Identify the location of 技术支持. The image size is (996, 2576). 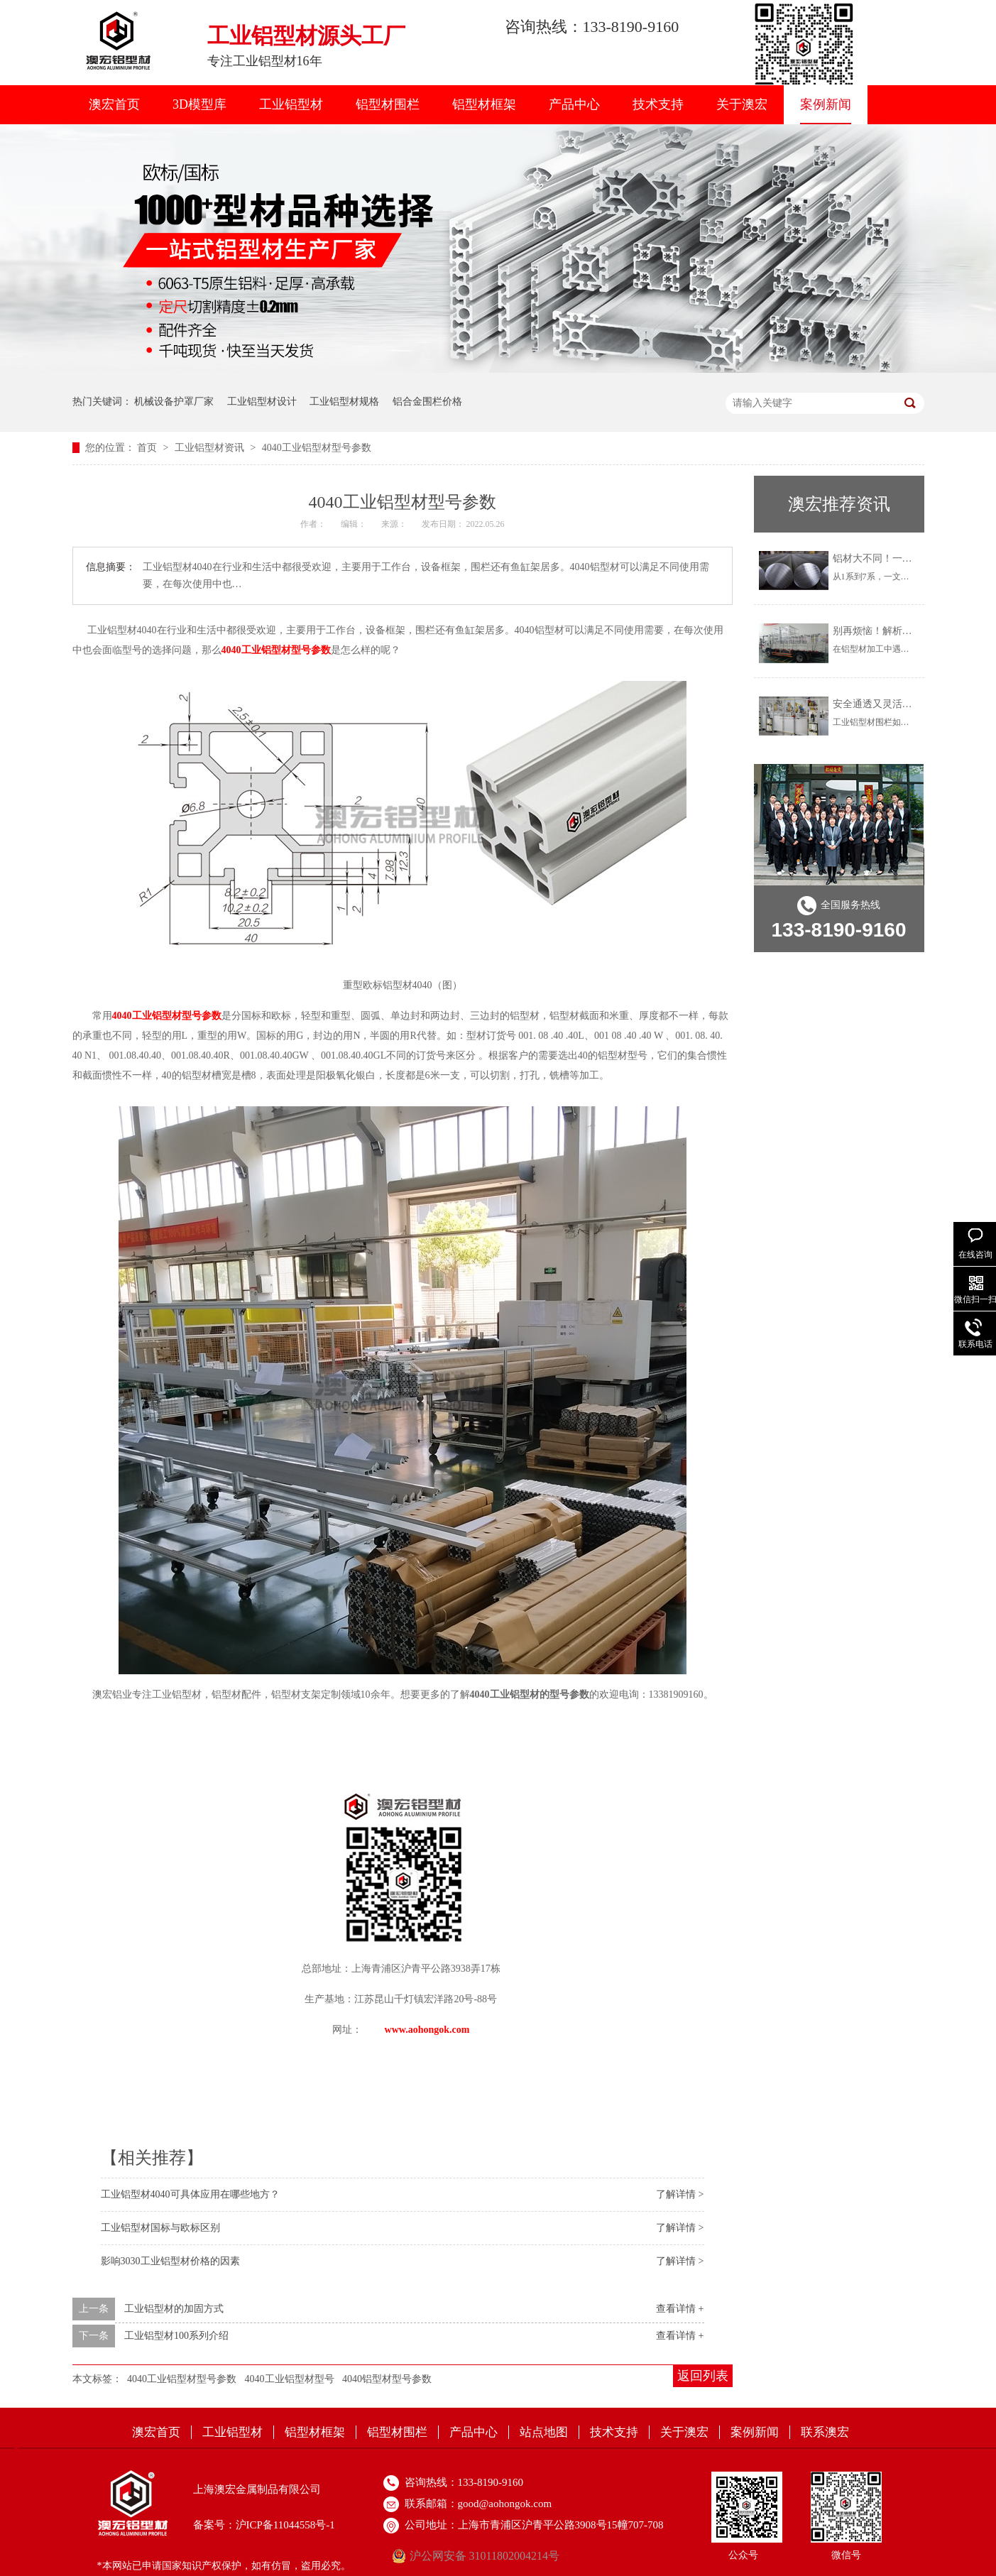
(658, 104).